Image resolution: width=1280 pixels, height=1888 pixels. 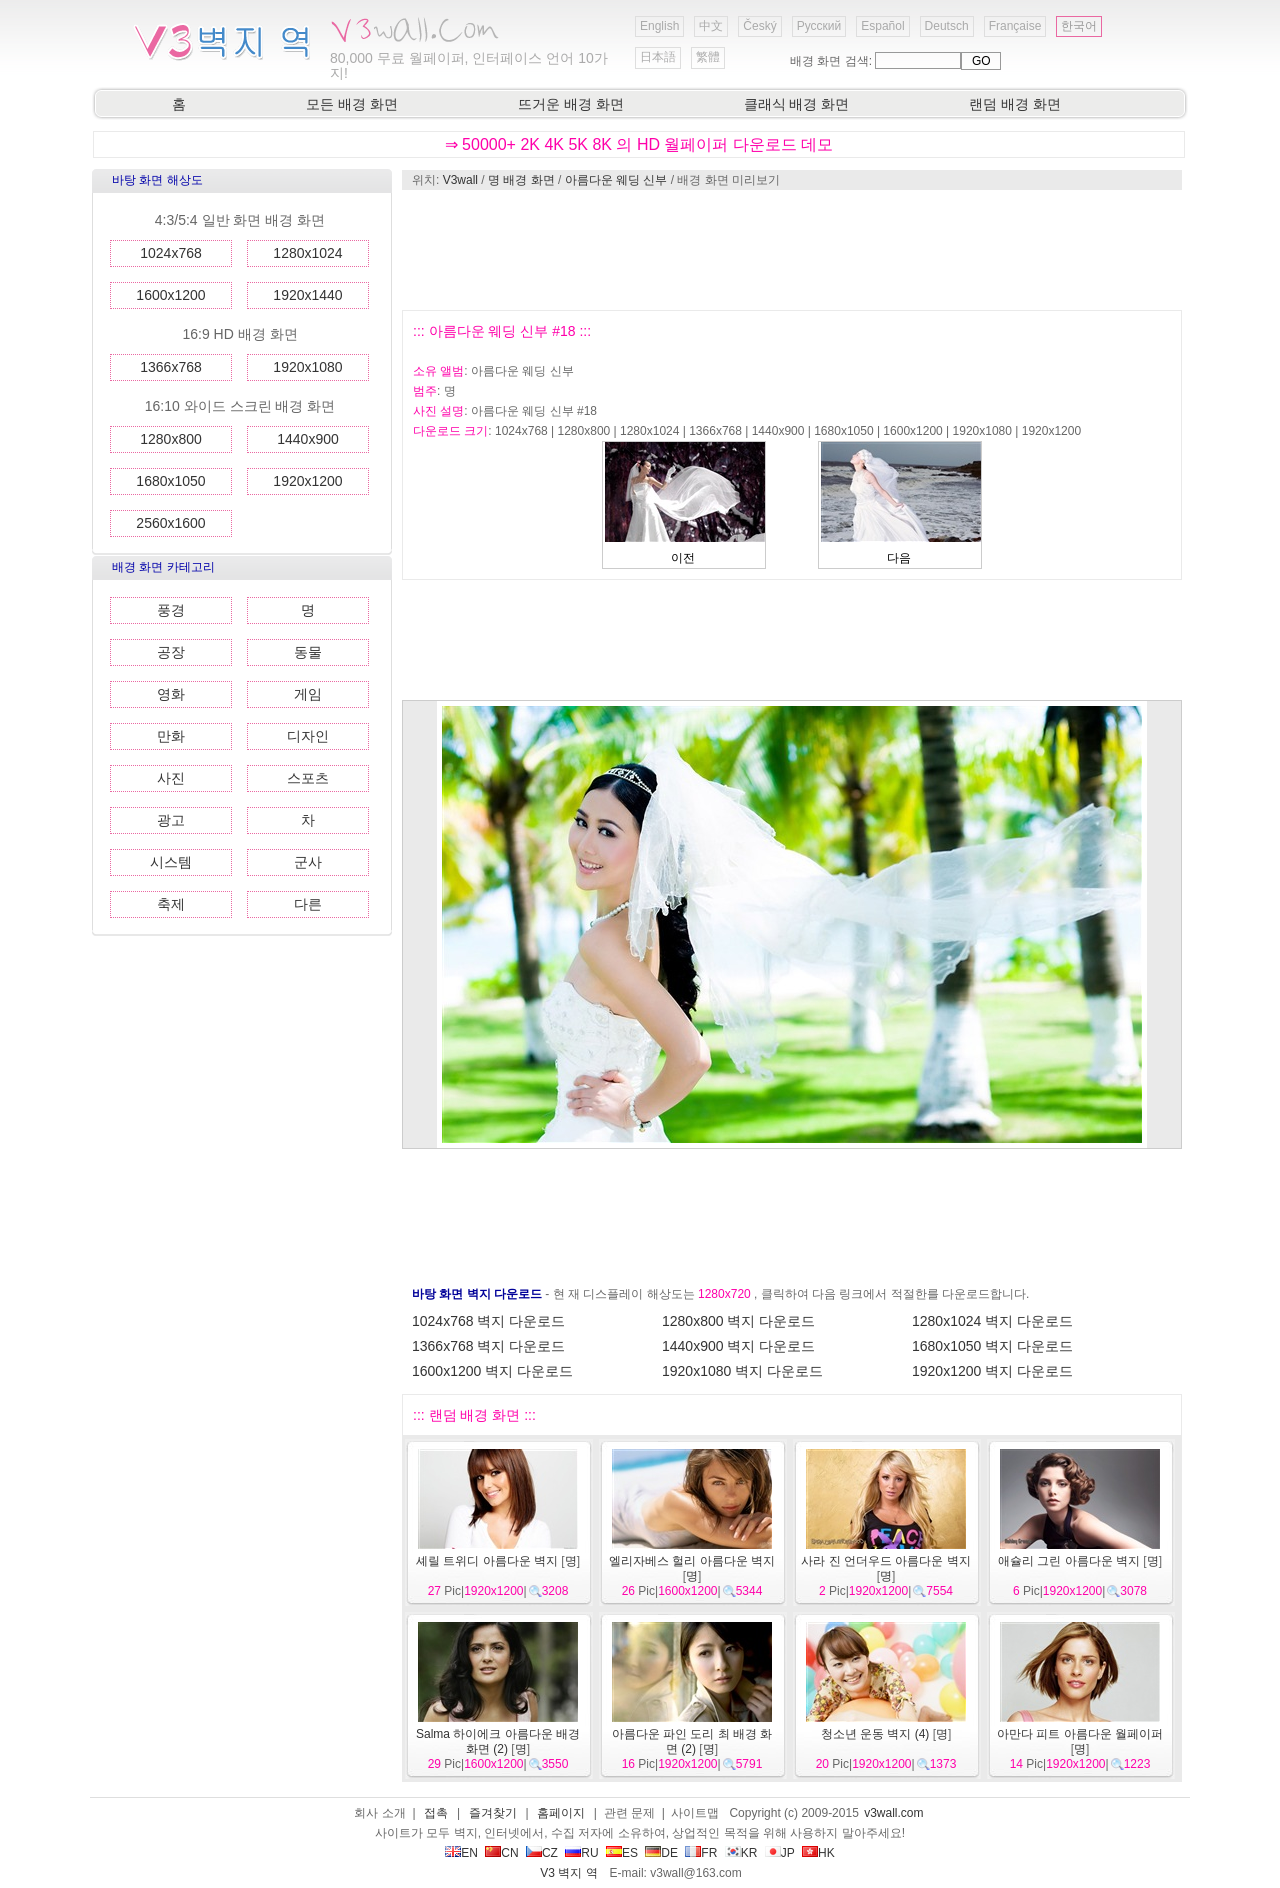 I want to click on 스포츠, so click(x=308, y=778).